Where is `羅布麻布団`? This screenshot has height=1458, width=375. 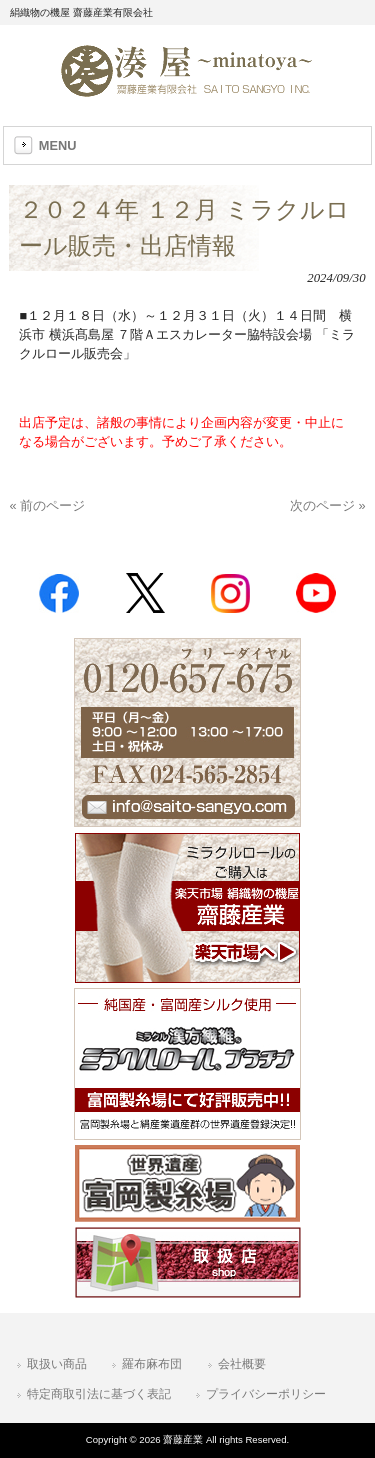
羅布麻布団 is located at coordinates (152, 1364).